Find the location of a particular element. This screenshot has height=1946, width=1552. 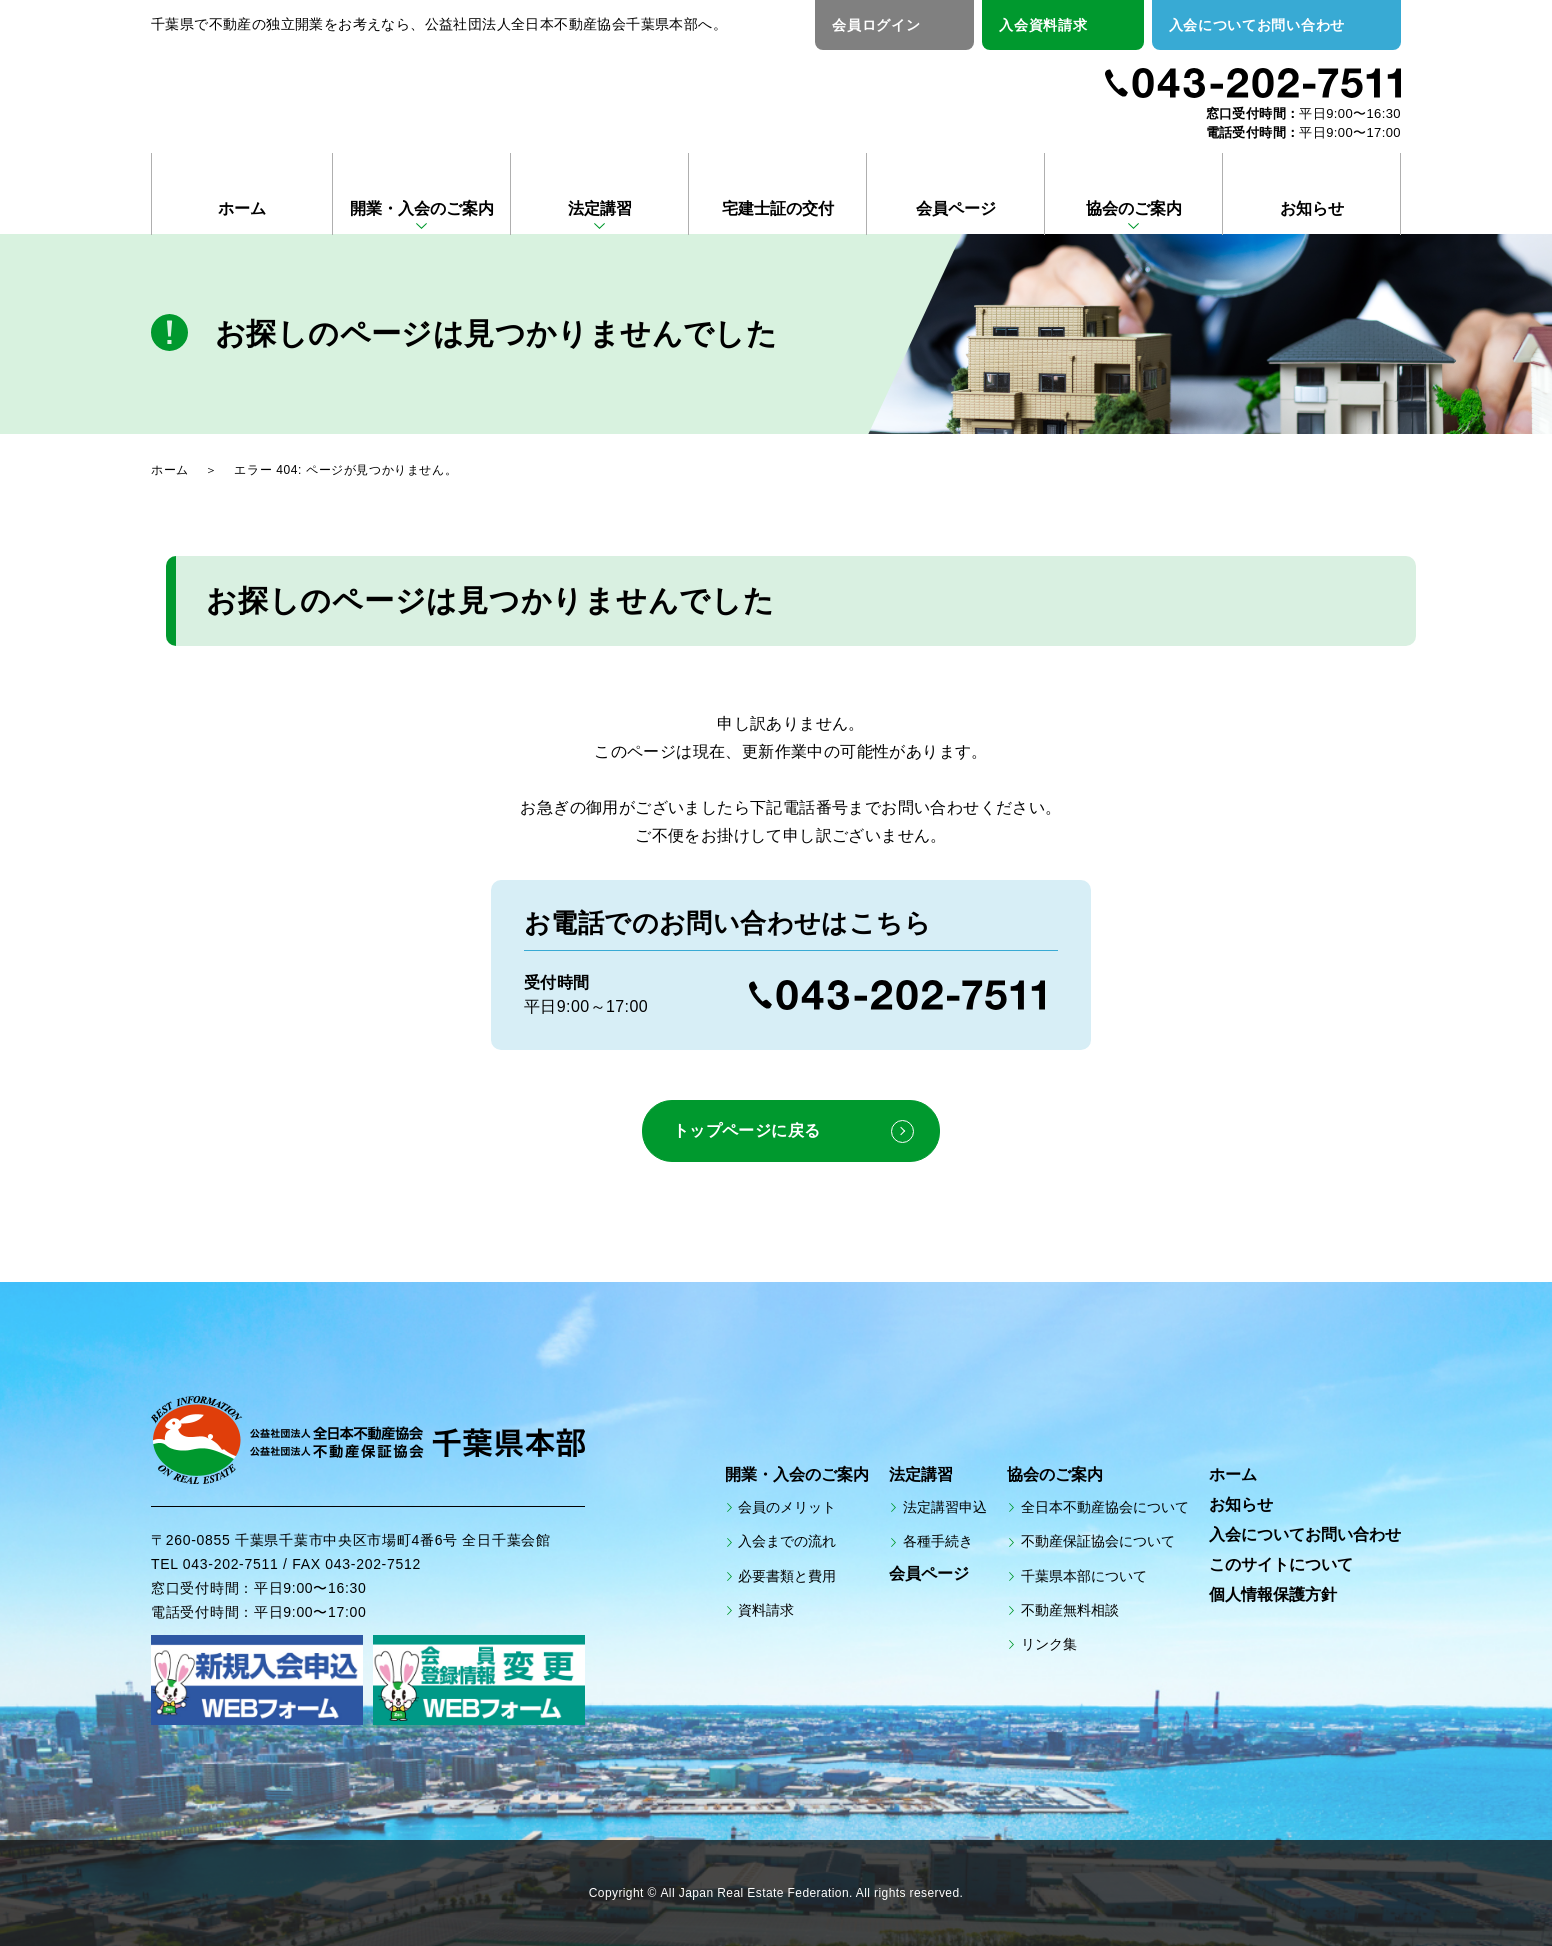

お知らせ is located at coordinates (1312, 208).